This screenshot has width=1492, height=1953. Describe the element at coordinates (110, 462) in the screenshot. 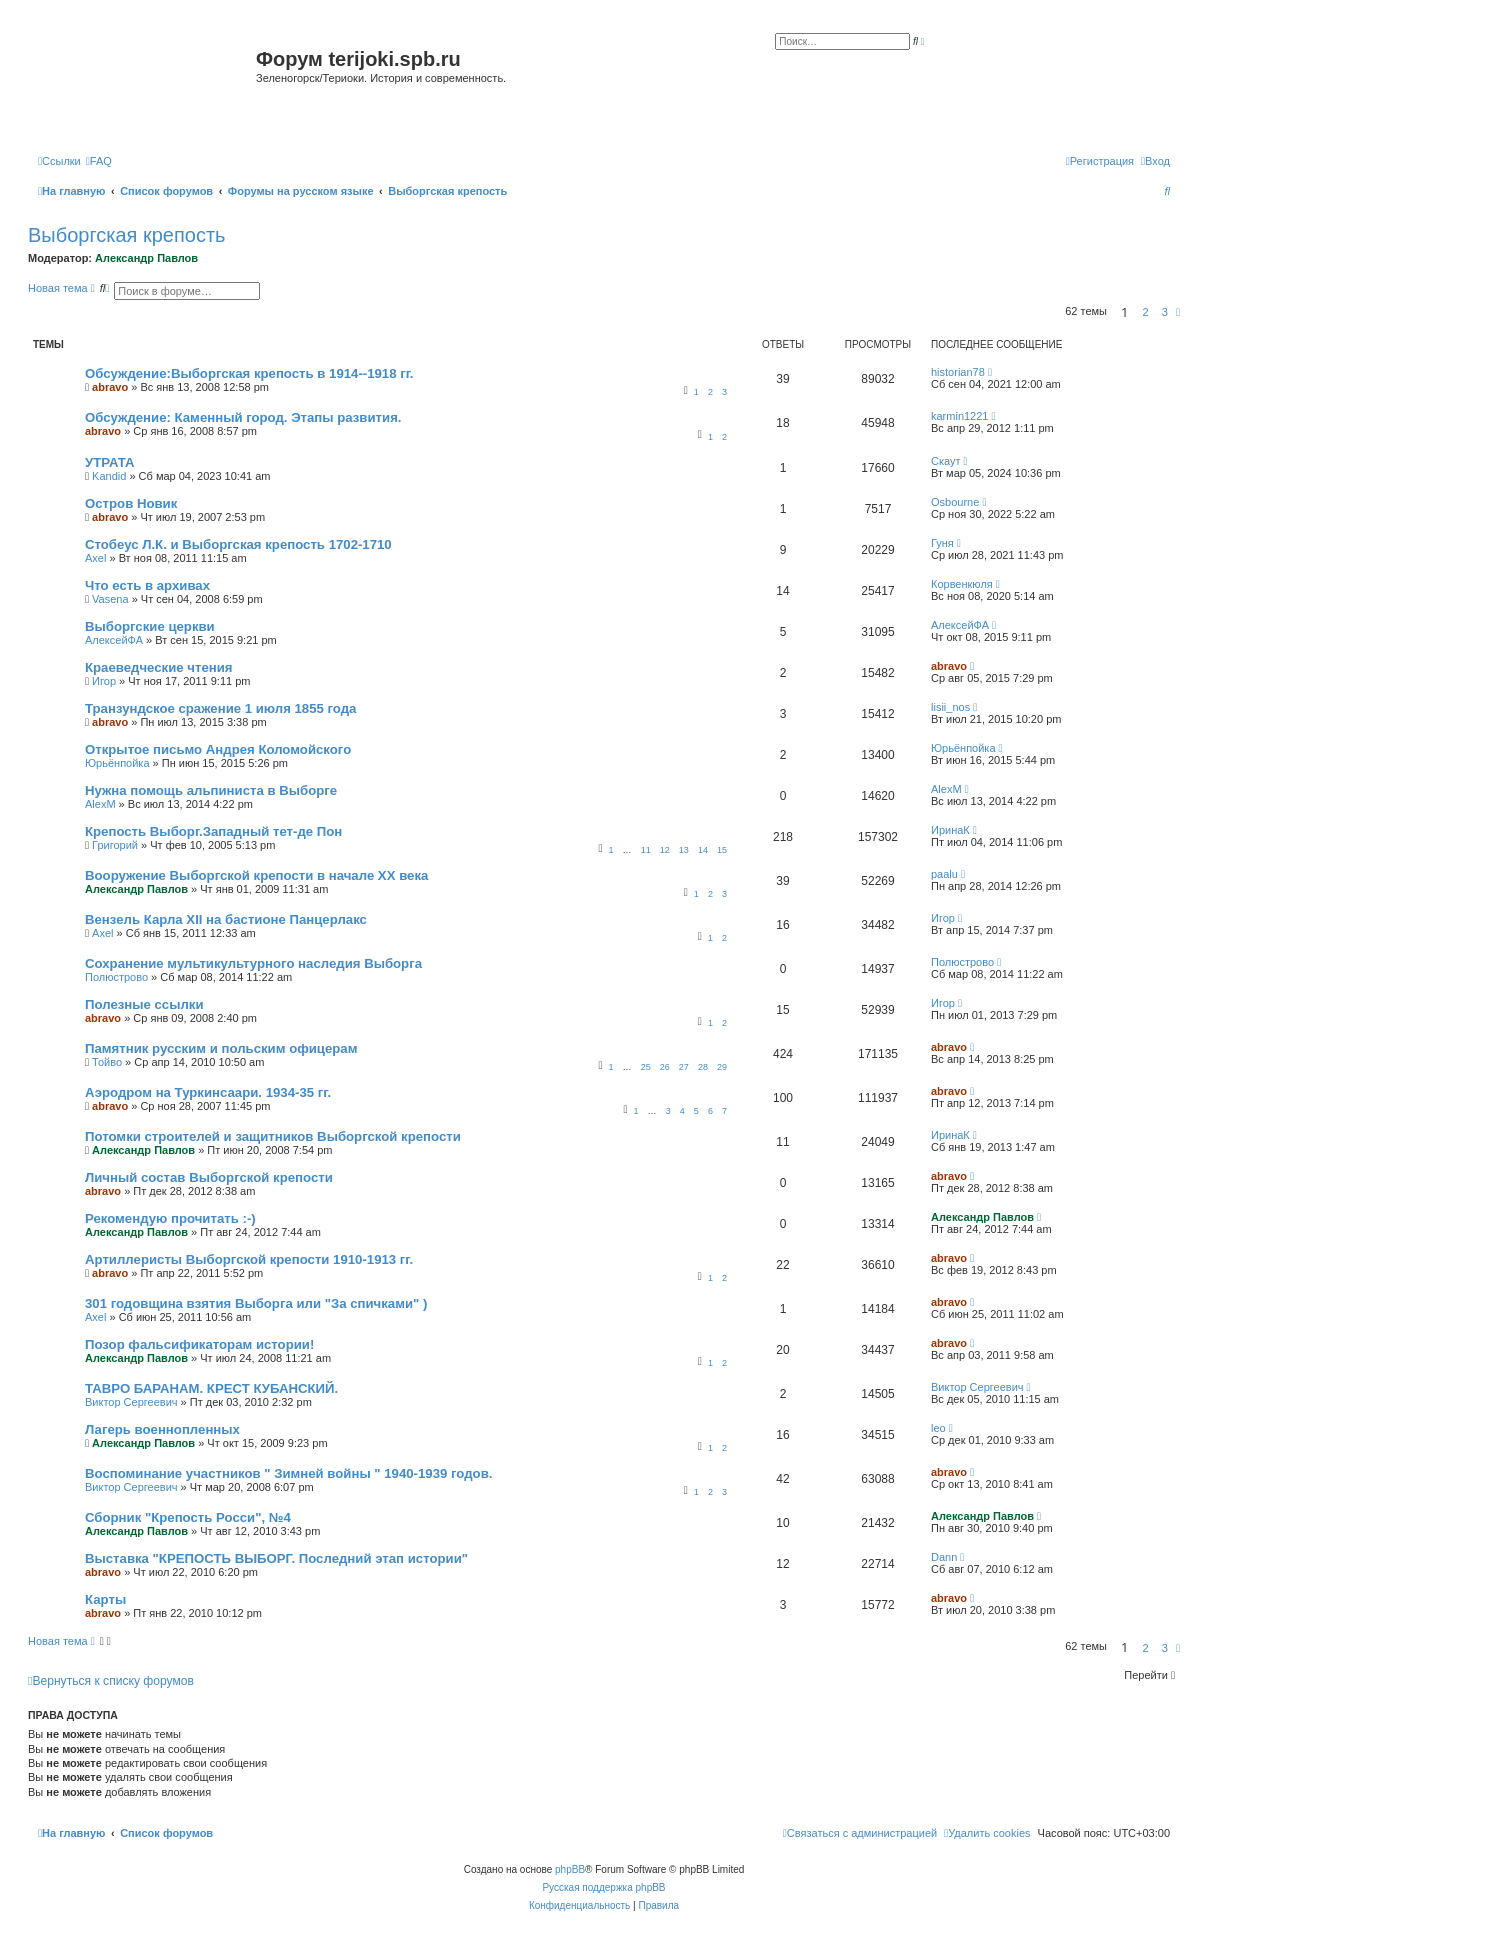

I see `УТРАТА` at that location.